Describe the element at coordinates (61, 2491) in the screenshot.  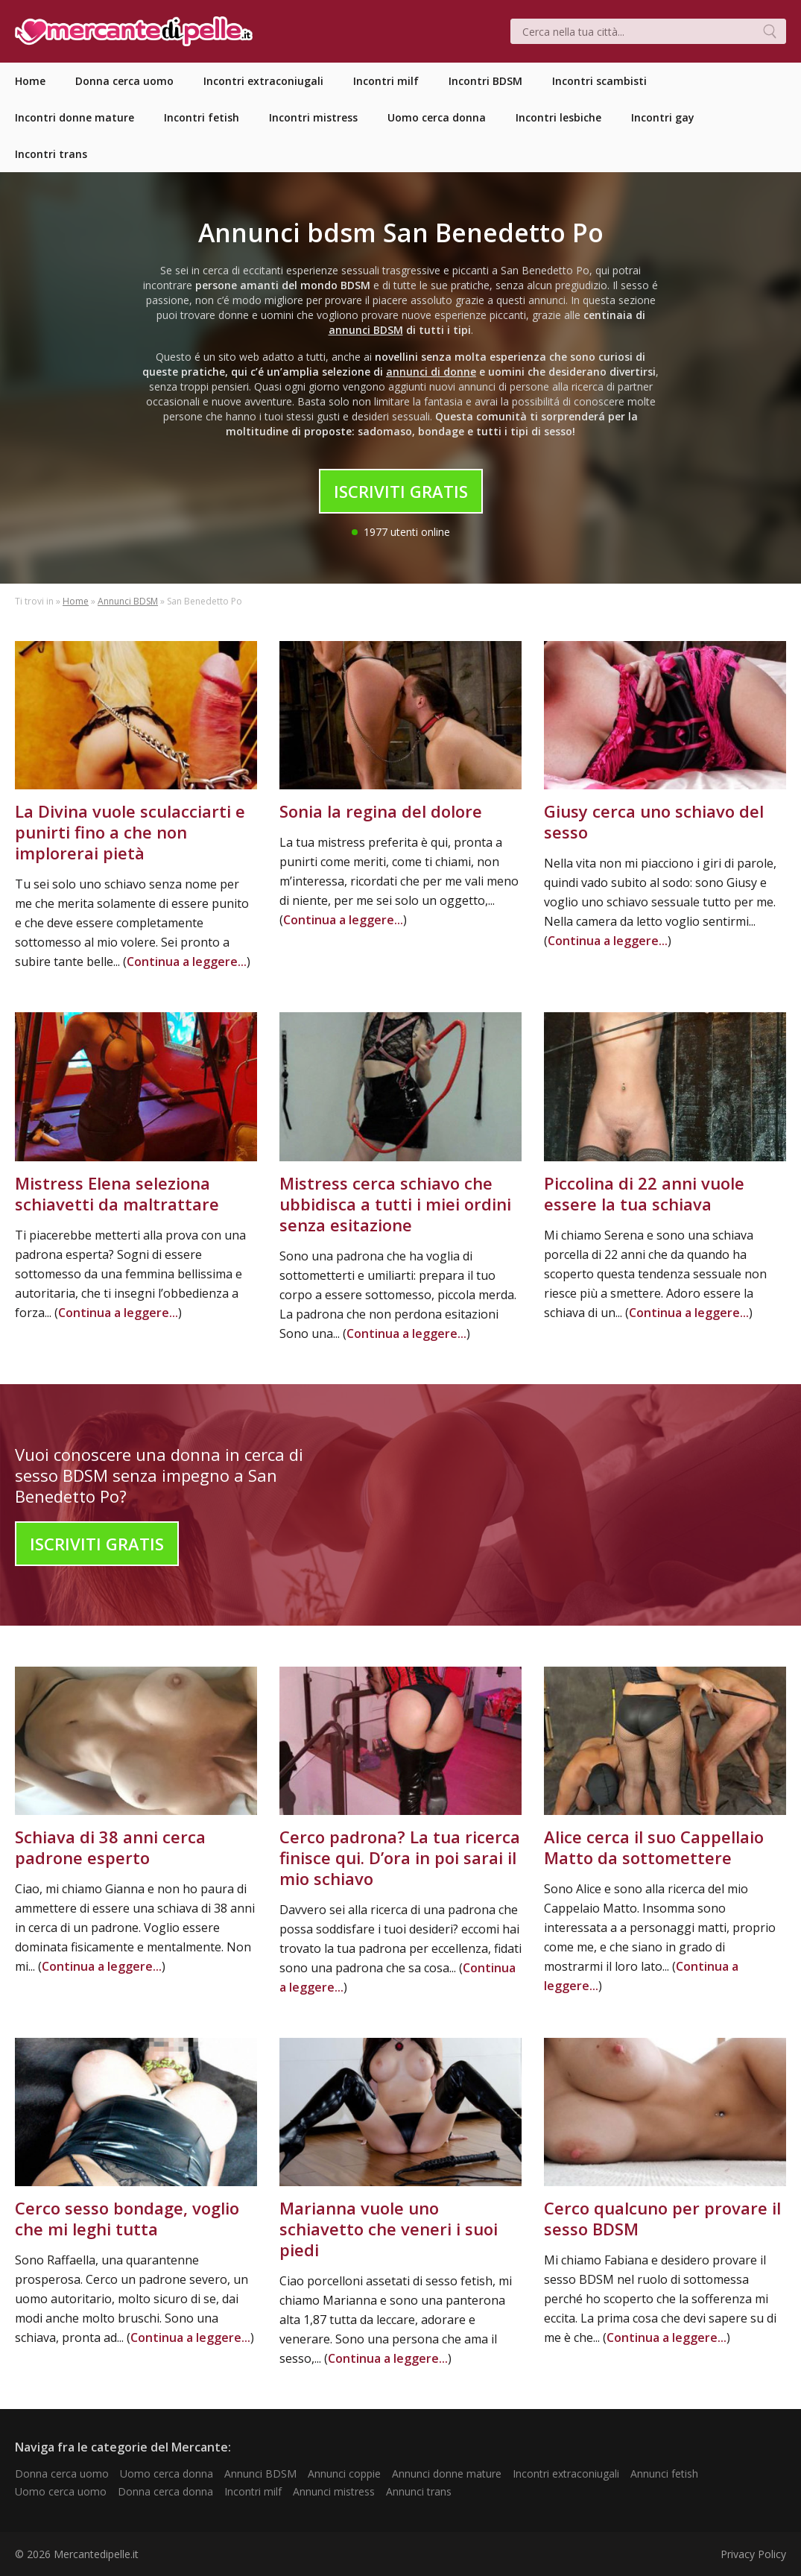
I see `Uomo cerca uomo` at that location.